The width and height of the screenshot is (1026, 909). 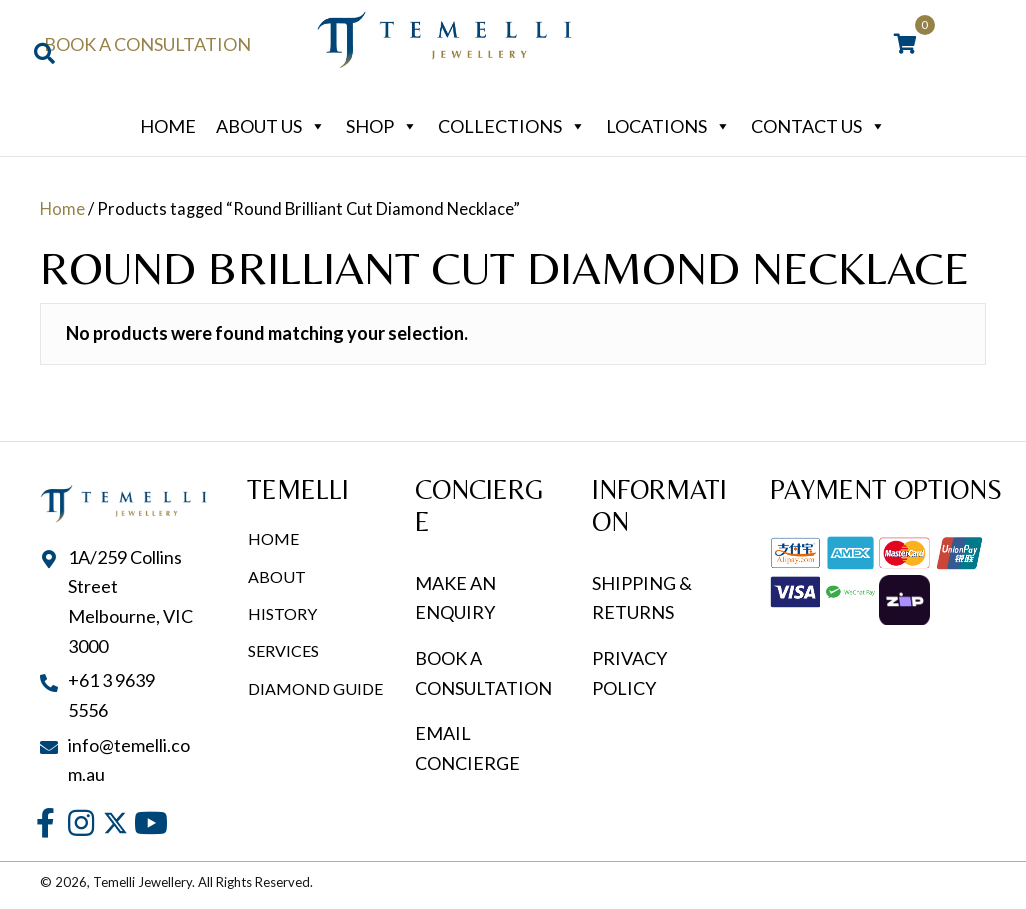 What do you see at coordinates (905, 45) in the screenshot?
I see `[View your cart items]` at bounding box center [905, 45].